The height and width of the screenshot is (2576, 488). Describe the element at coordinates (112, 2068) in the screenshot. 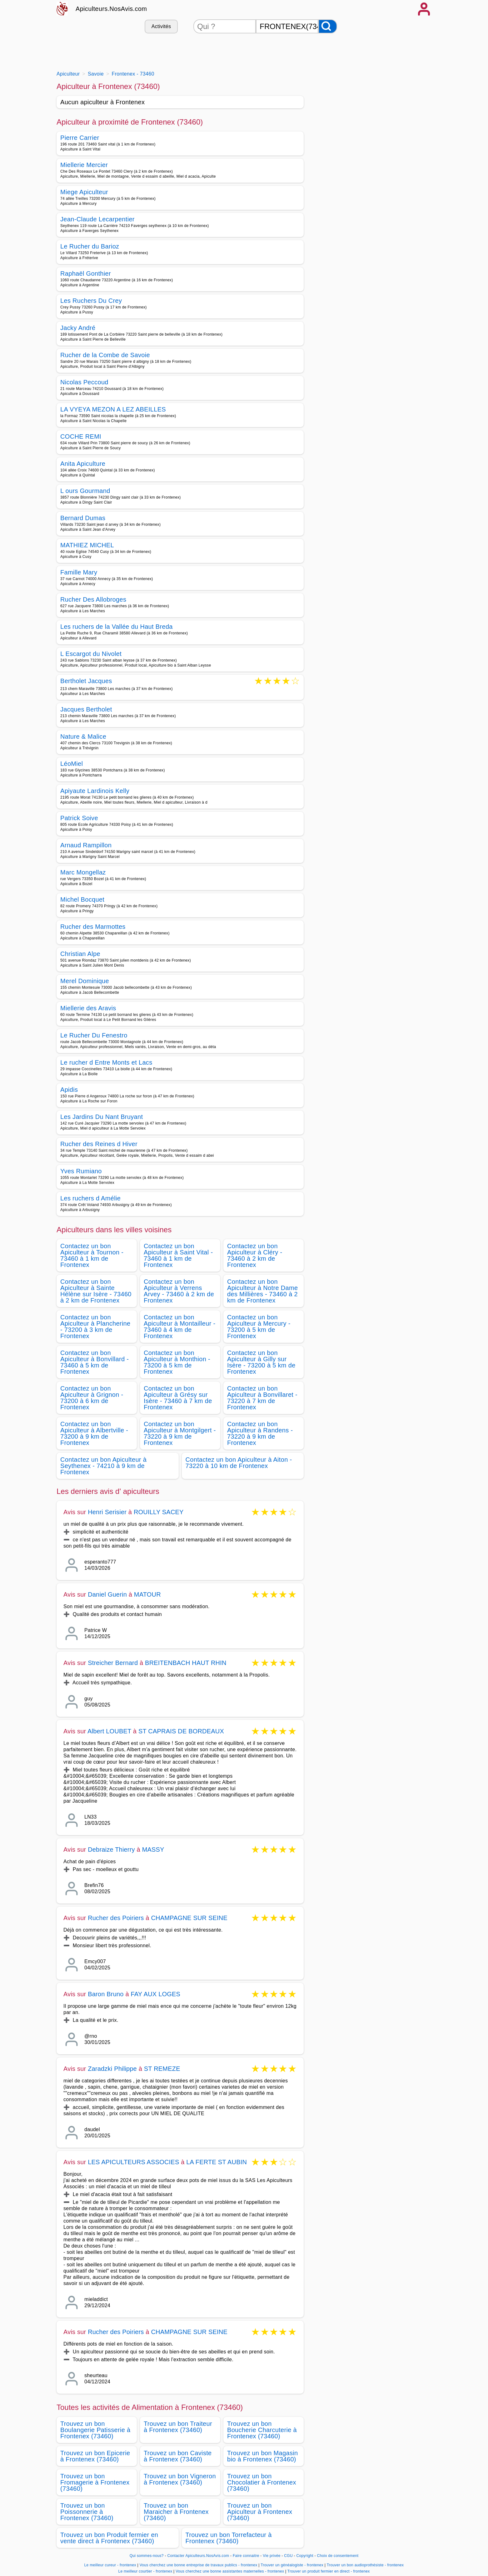

I see `Zaradzki Philippe` at that location.